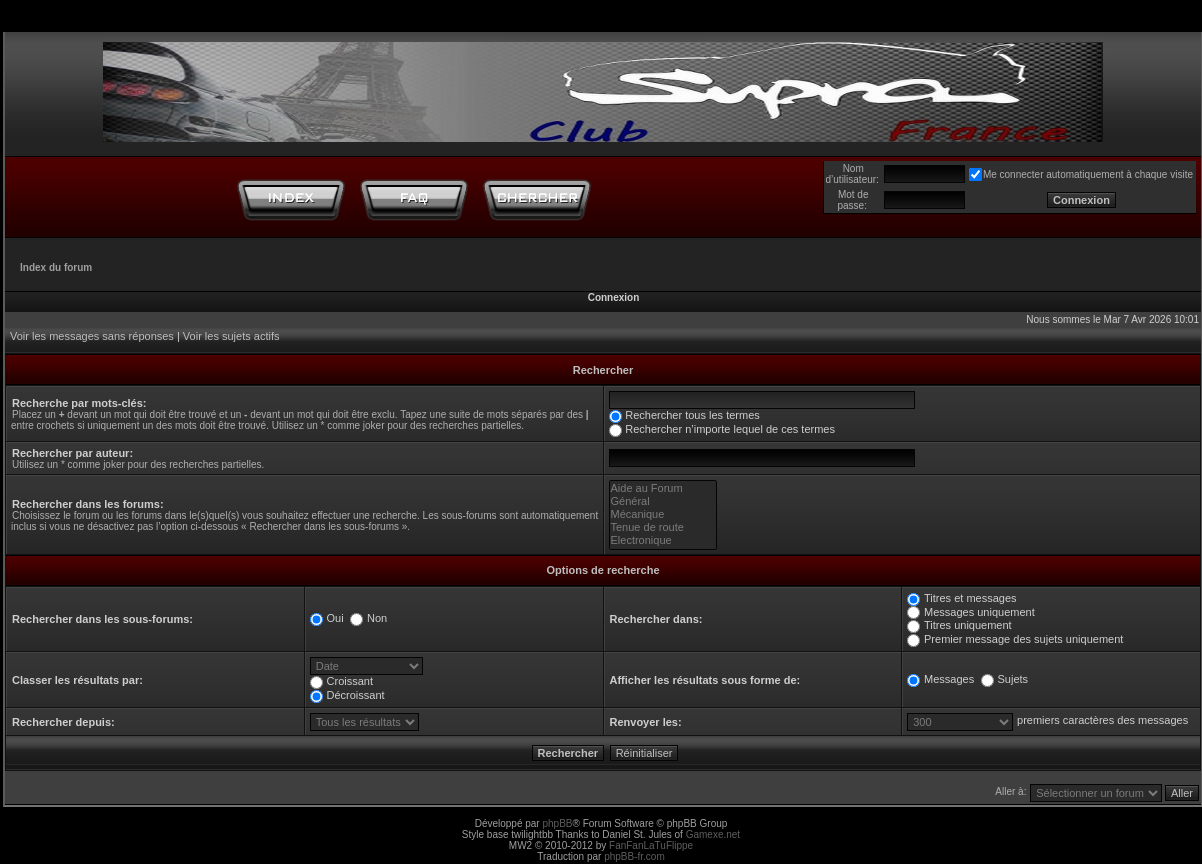  Describe the element at coordinates (557, 823) in the screenshot. I see `phpBB` at that location.